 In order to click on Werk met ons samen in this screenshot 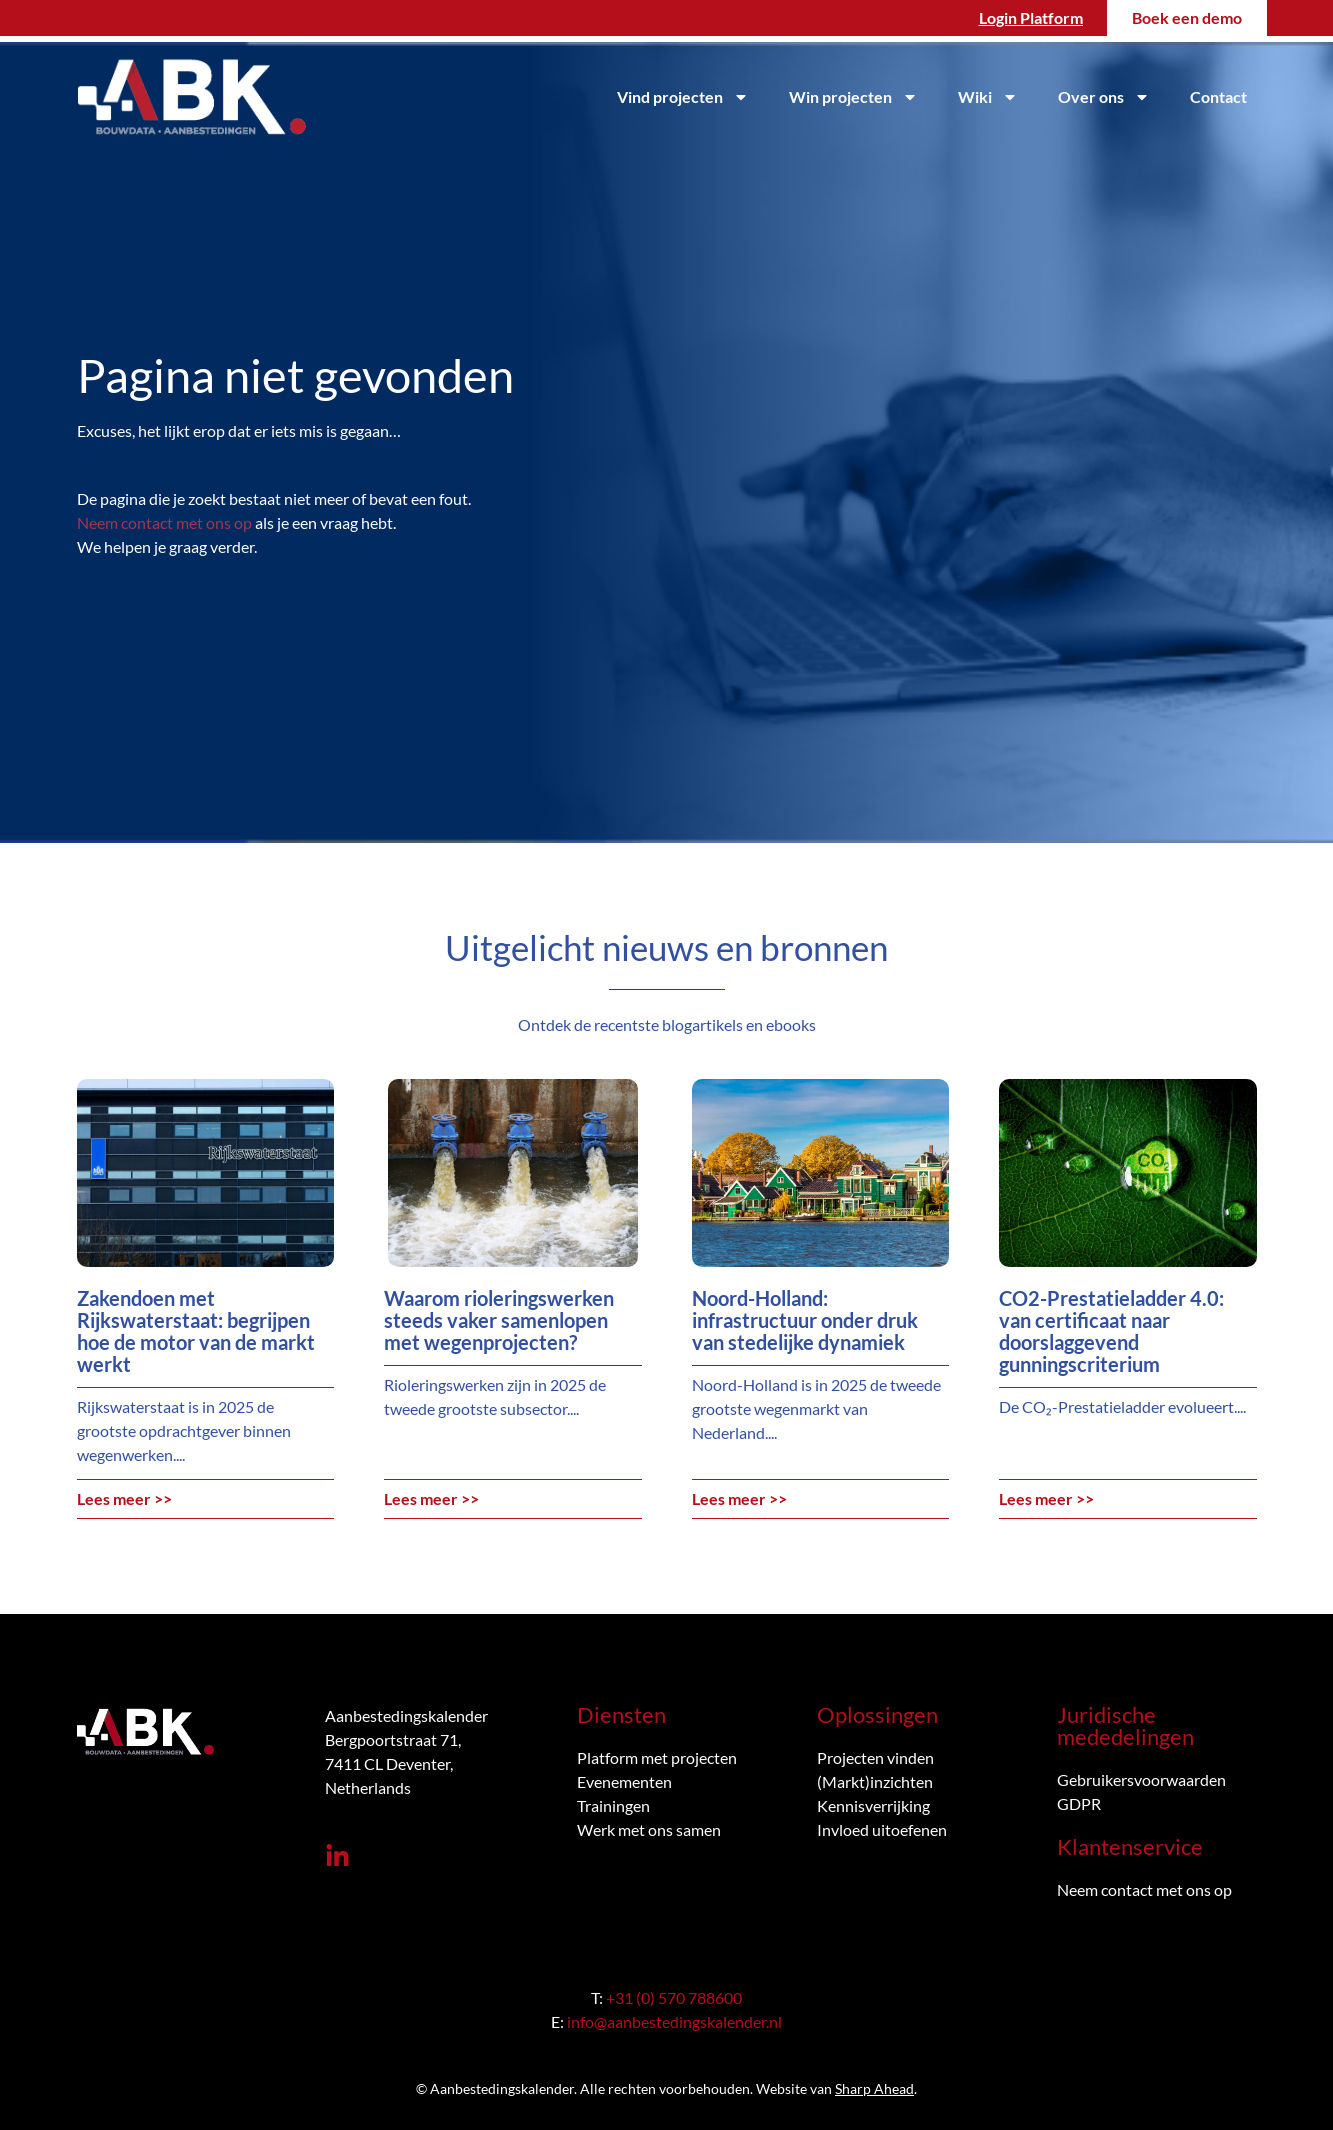, I will do `click(649, 1829)`.